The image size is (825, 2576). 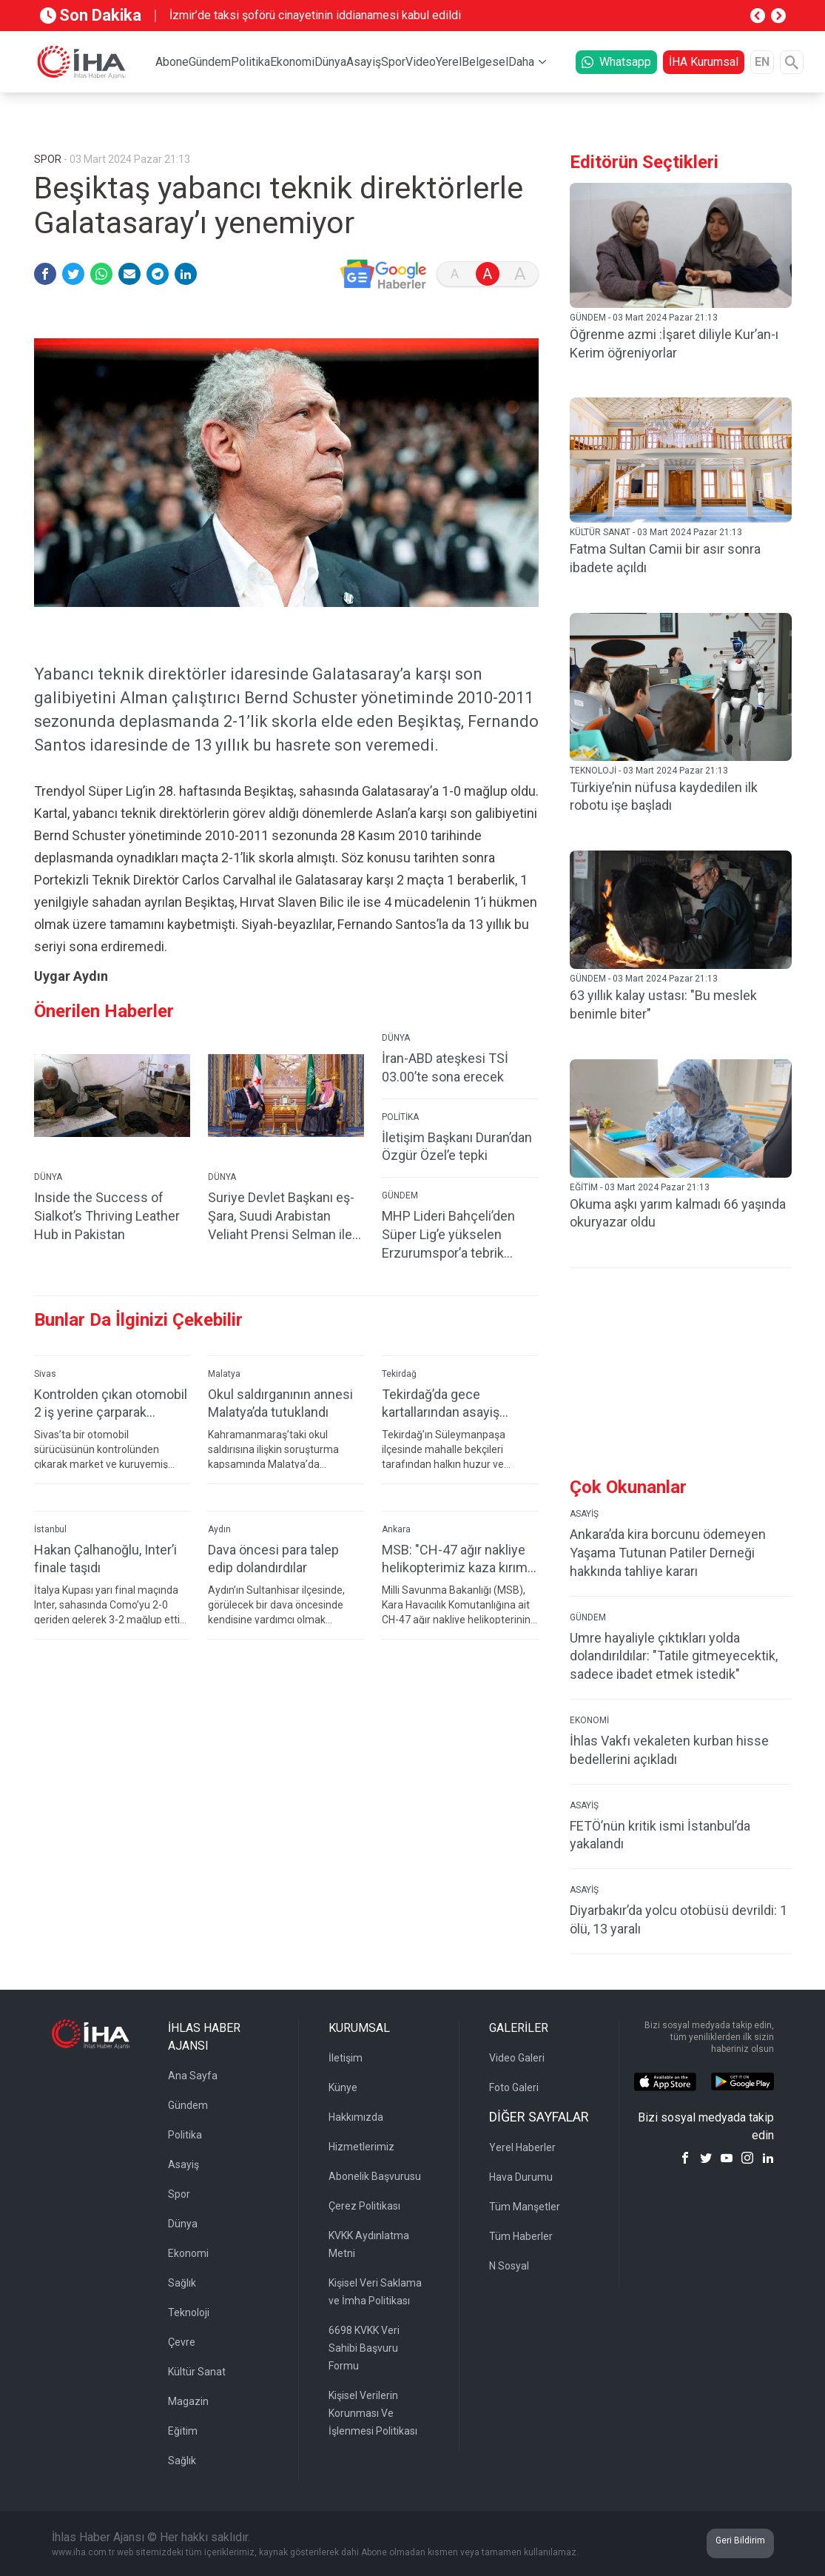 I want to click on [Arama], so click(x=792, y=62).